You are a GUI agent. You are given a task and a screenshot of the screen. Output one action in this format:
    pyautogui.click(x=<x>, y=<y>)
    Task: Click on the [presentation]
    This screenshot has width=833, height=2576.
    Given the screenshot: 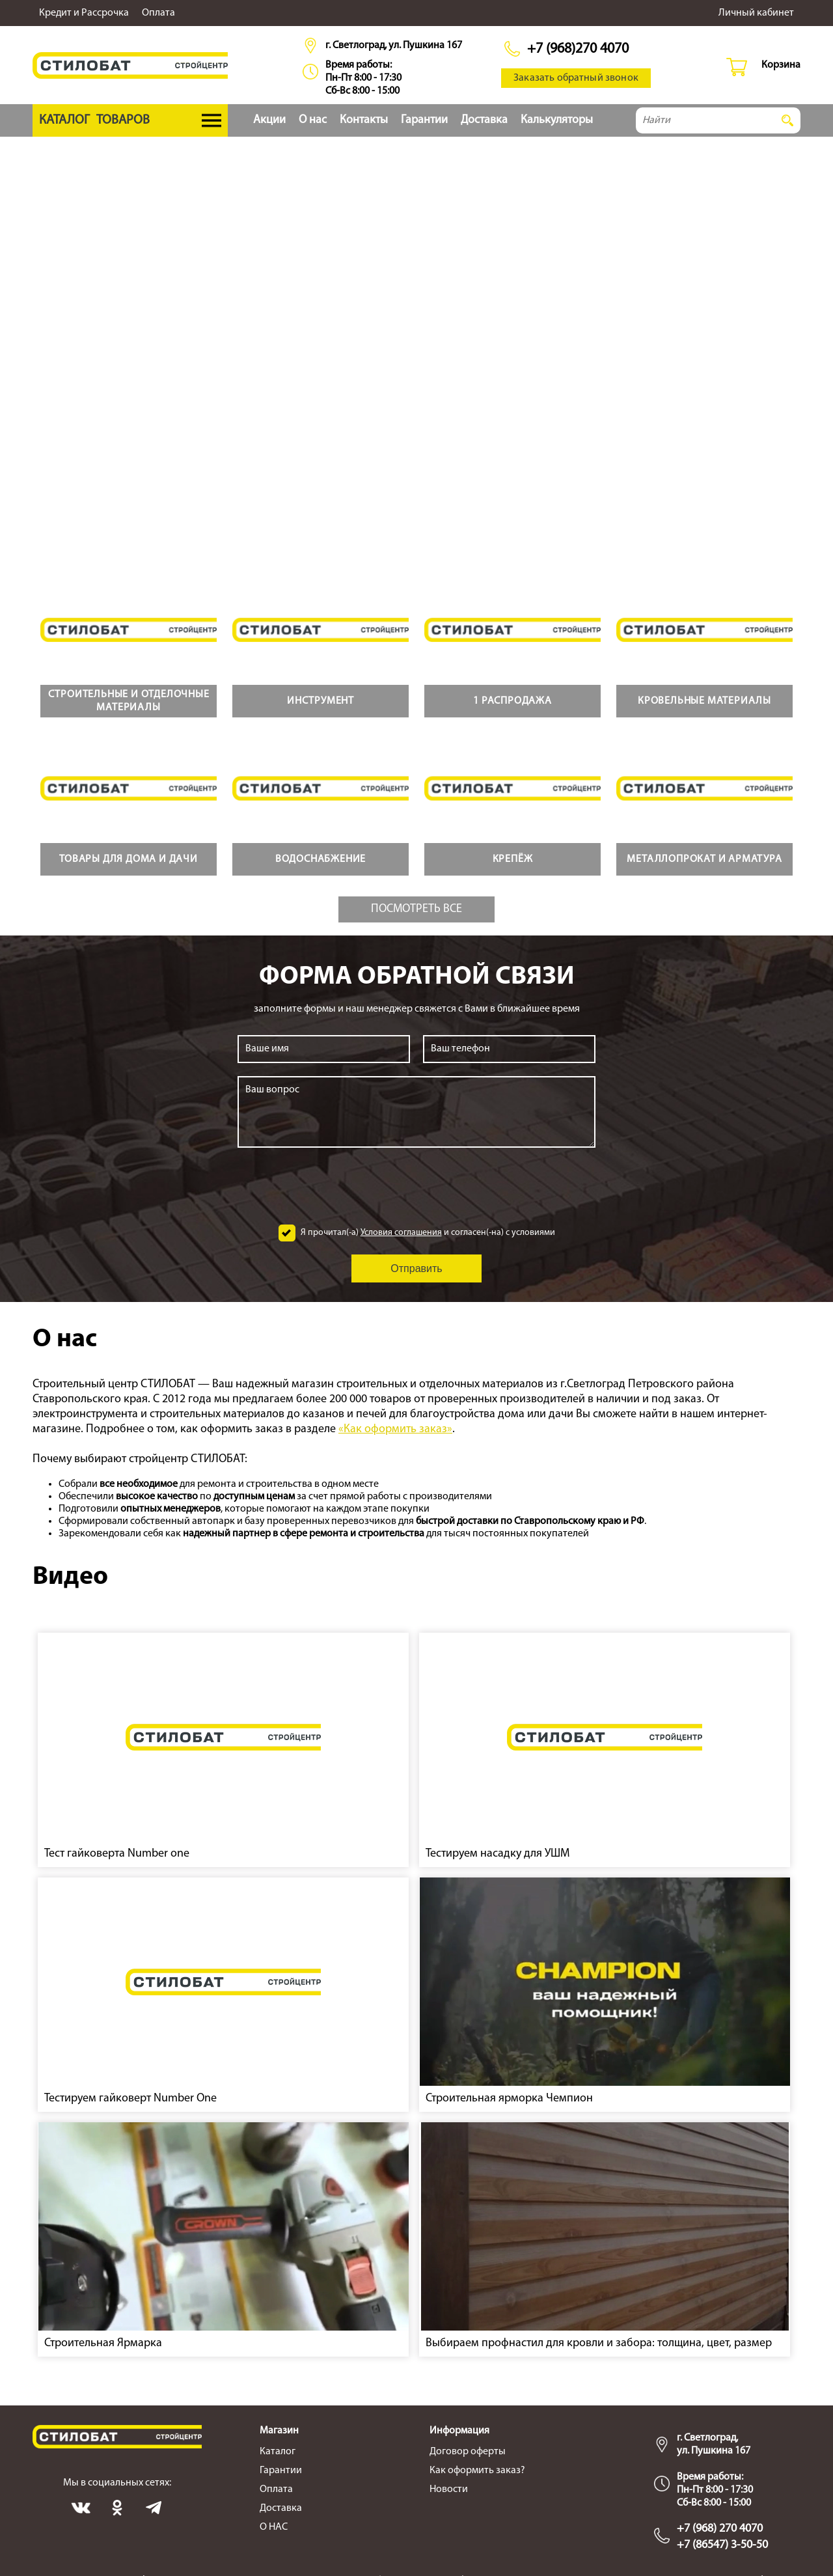 What is the action you would take?
    pyautogui.click(x=416, y=1186)
    